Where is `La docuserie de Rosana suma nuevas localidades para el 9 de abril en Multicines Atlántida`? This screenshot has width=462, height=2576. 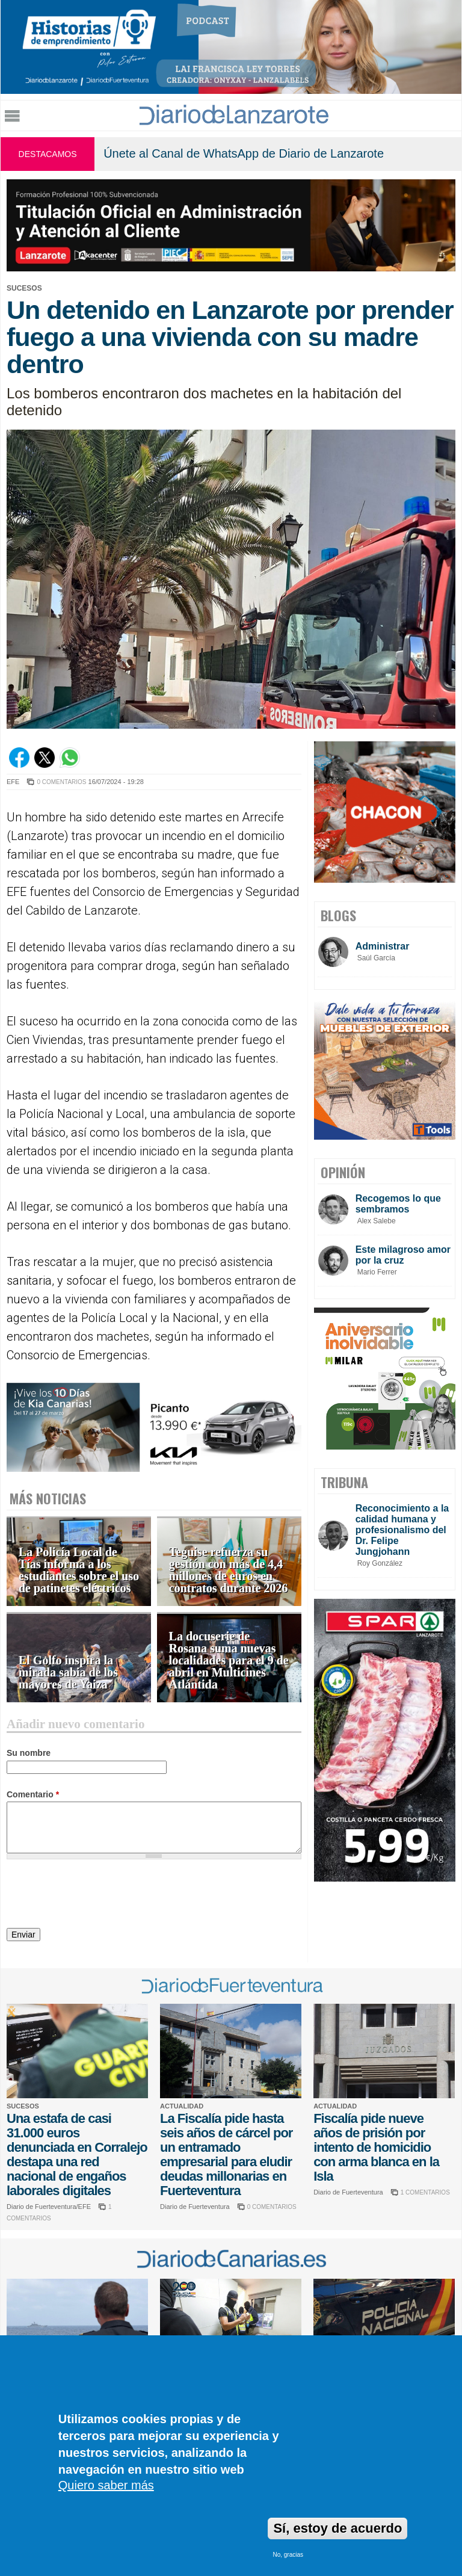
La docuserie de Rosana suma nuevas localidades para el 9 de abril en Multicines Atlántida is located at coordinates (229, 1660).